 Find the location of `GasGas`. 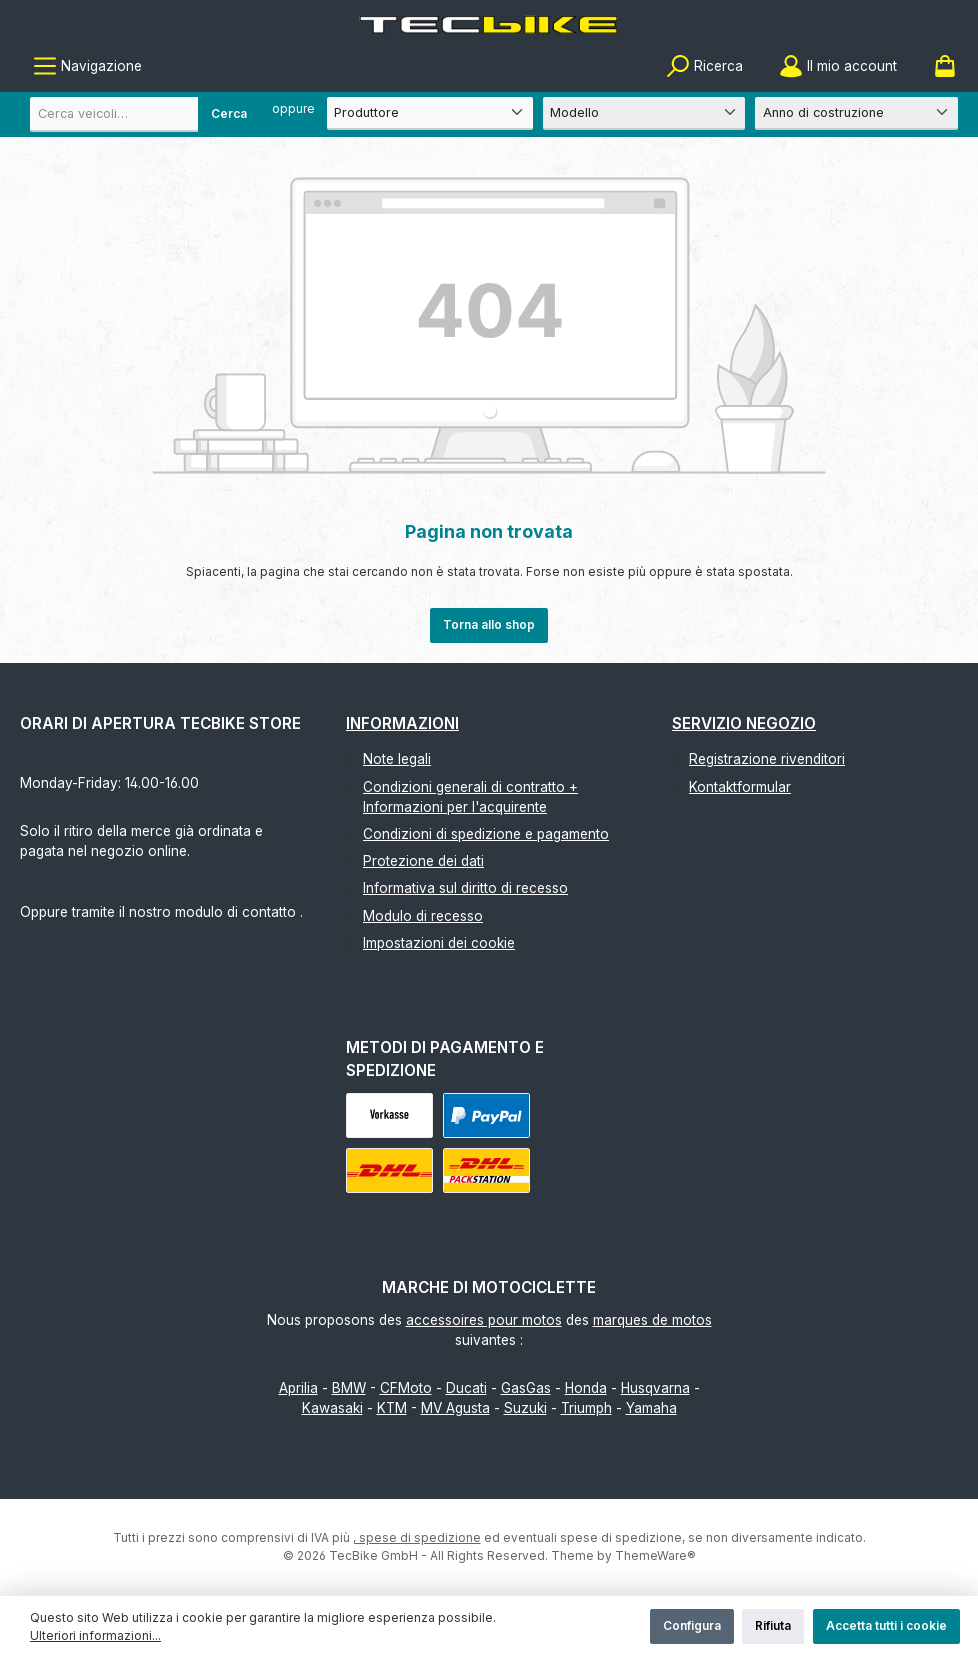

GasGas is located at coordinates (526, 1388).